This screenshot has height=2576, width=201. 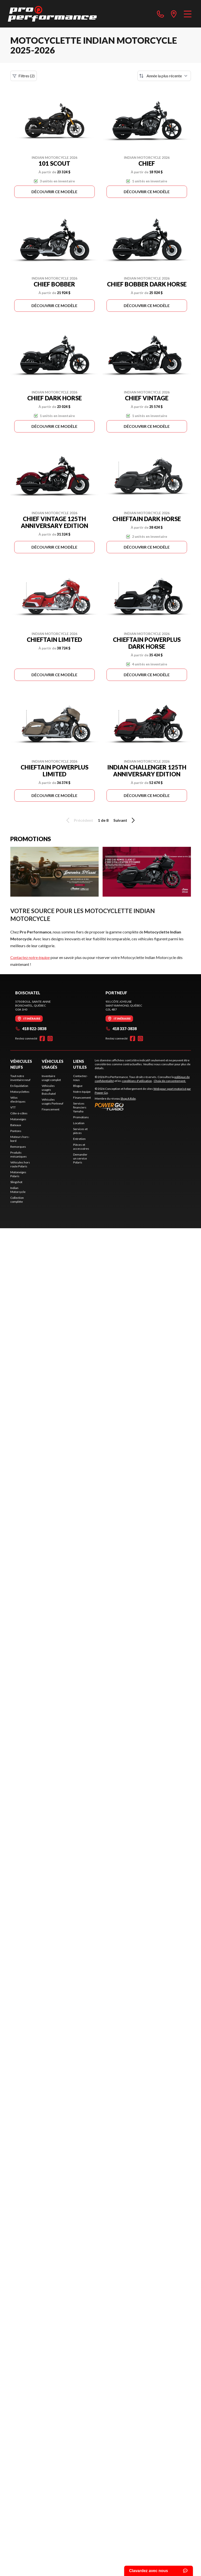 I want to click on Notre équipe, so click(x=82, y=1091).